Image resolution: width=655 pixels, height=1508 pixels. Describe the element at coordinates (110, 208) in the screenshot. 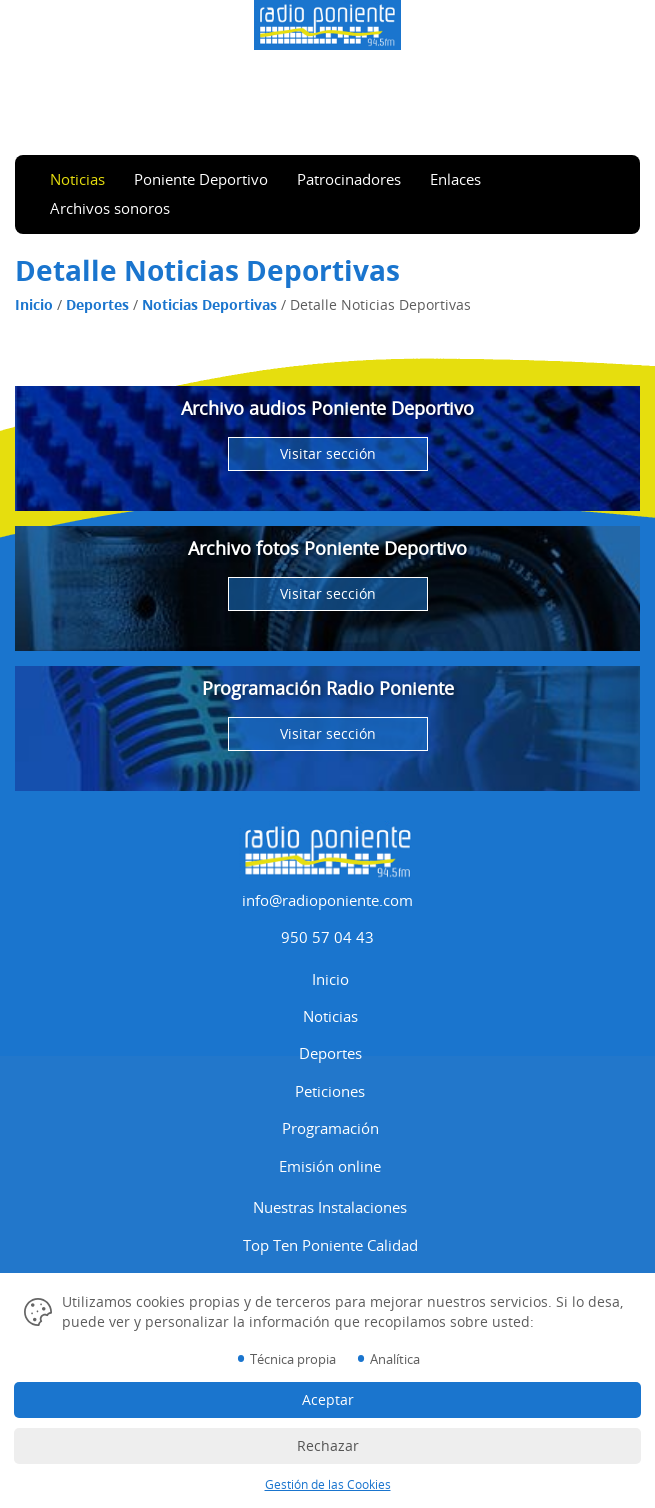

I see `Archivos sonoros` at that location.